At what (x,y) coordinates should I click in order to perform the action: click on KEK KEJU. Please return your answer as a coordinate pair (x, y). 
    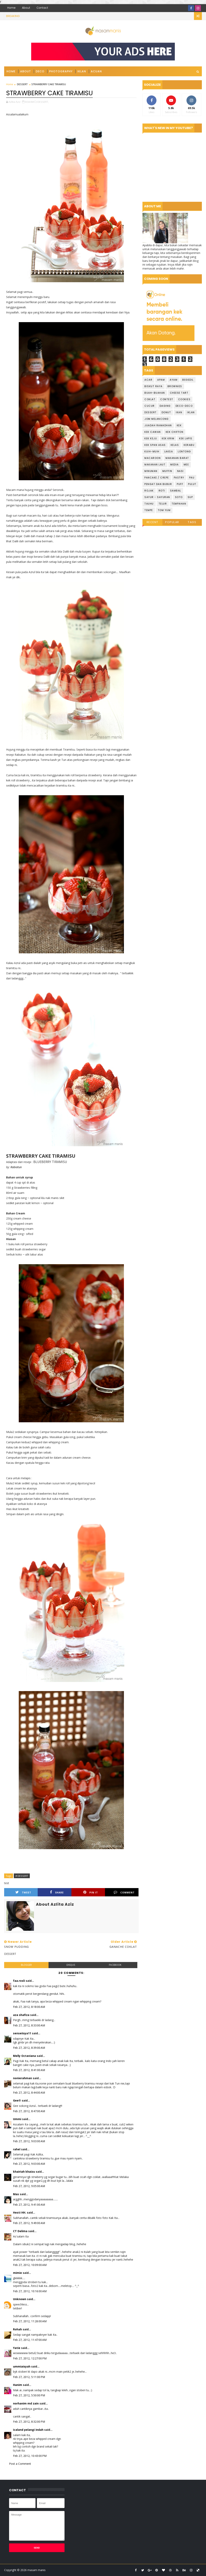
    Looking at the image, I should click on (150, 438).